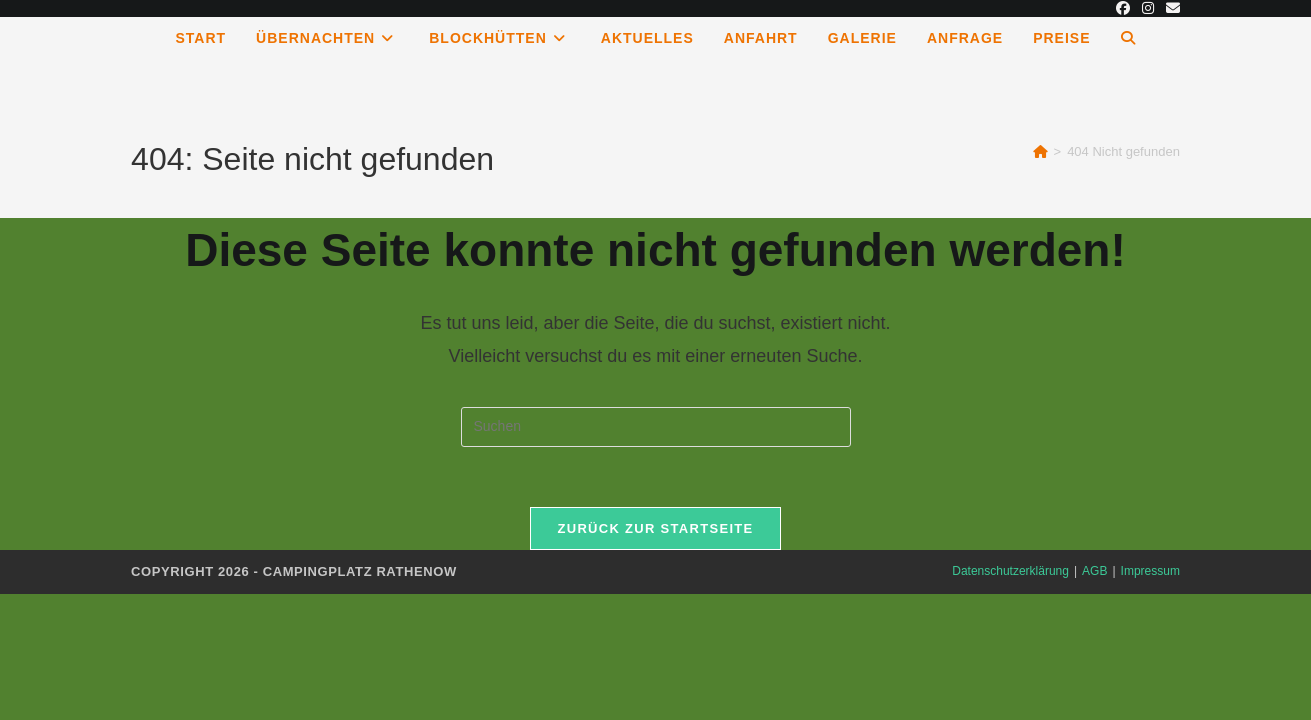  I want to click on Impressum, so click(1150, 571).